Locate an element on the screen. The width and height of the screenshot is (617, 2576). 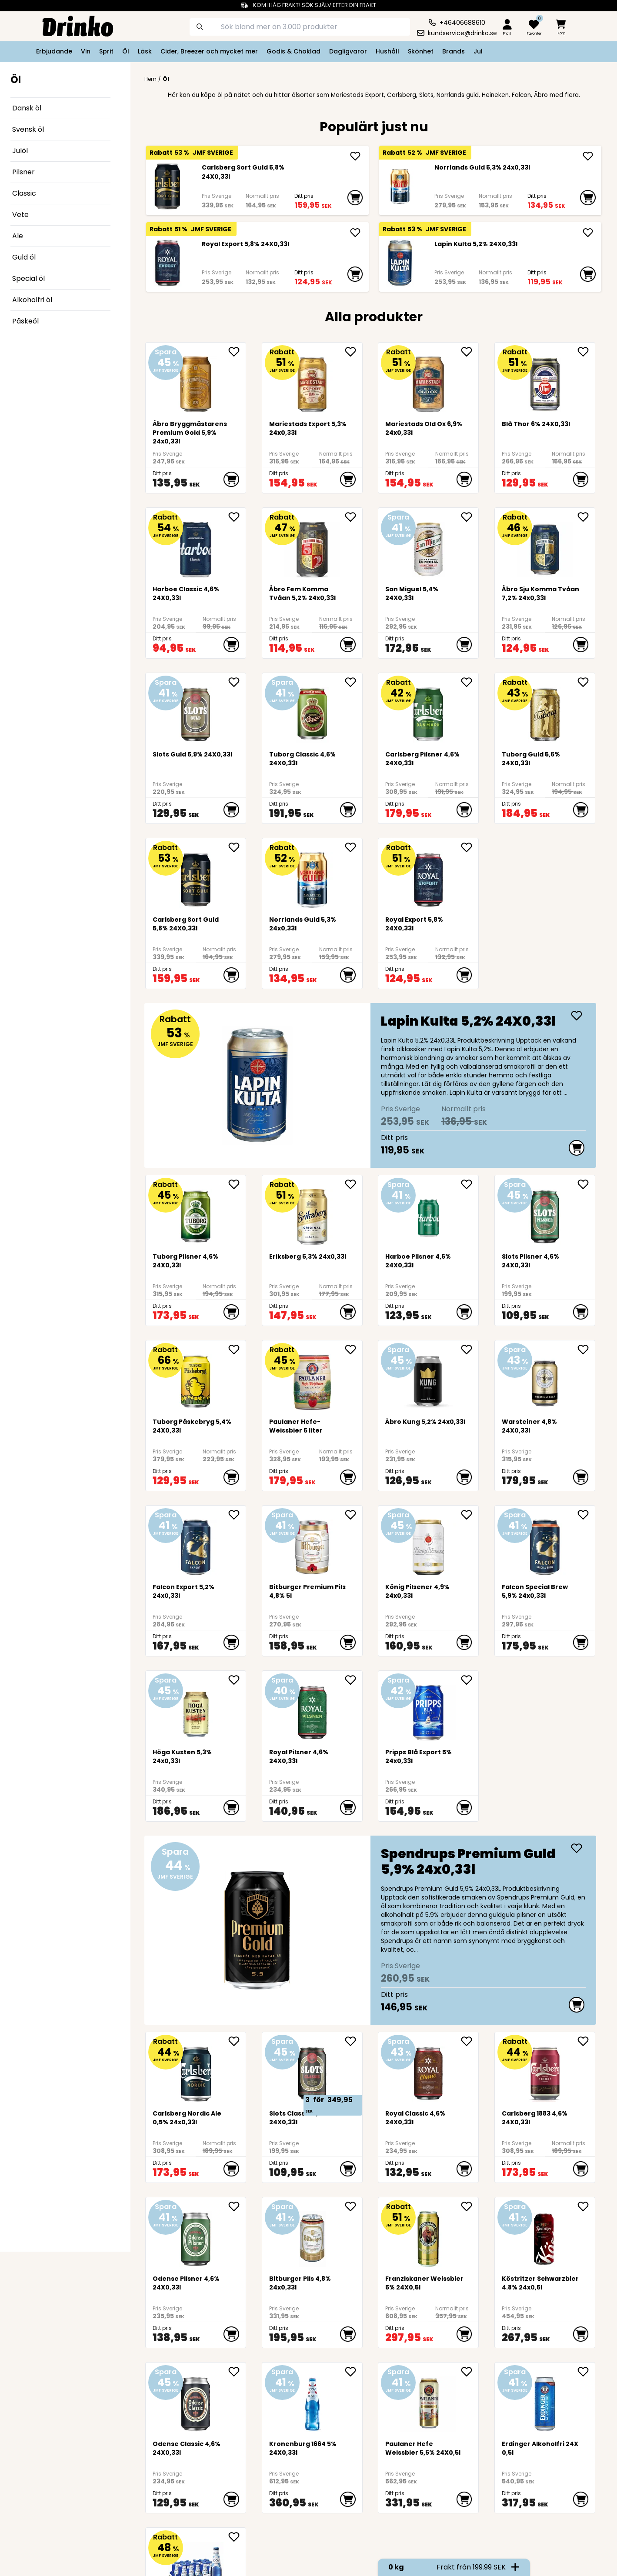
[Carlsberg Pilsner 4,6% 24X0,33l] is located at coordinates (428, 711).